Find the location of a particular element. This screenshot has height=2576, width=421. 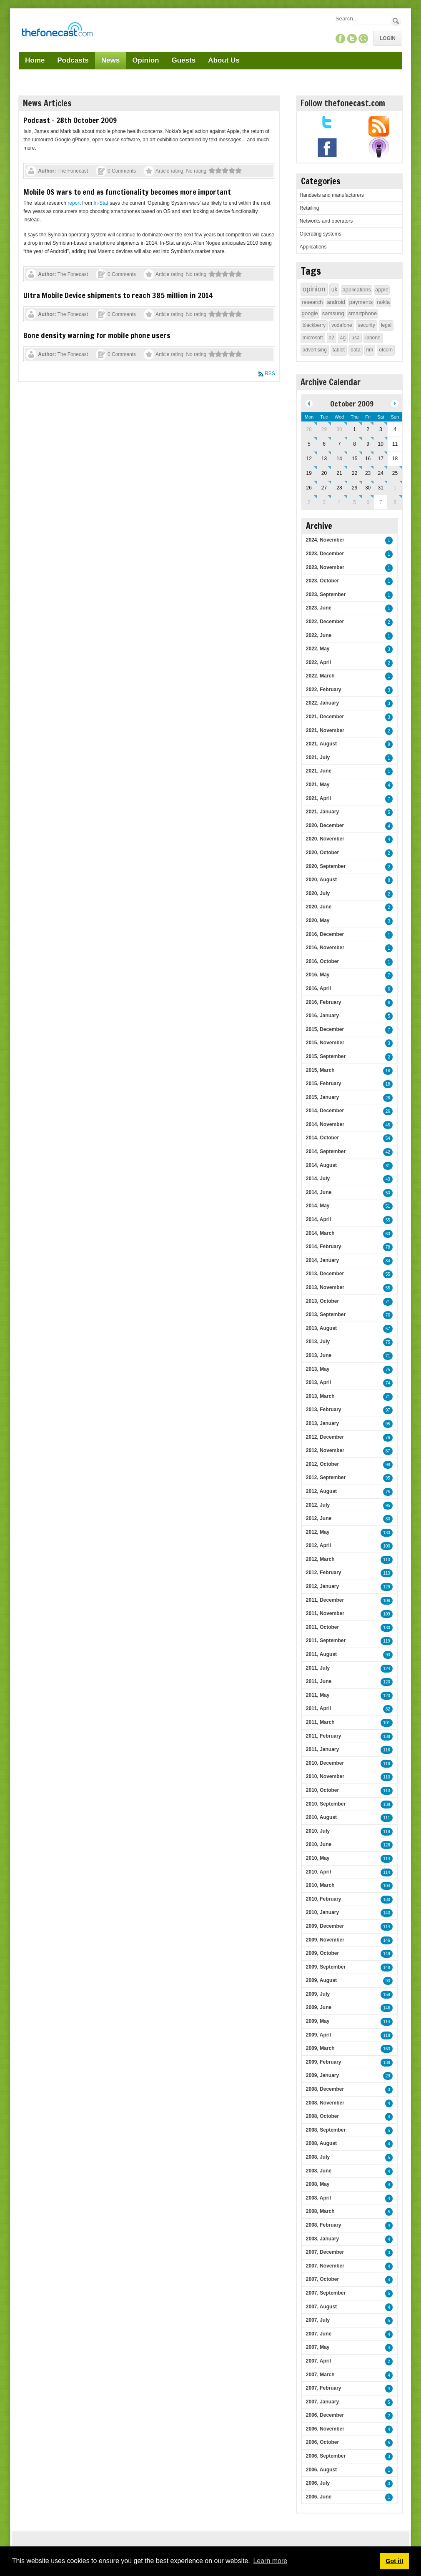

Got it! [button] is located at coordinates (394, 2561).